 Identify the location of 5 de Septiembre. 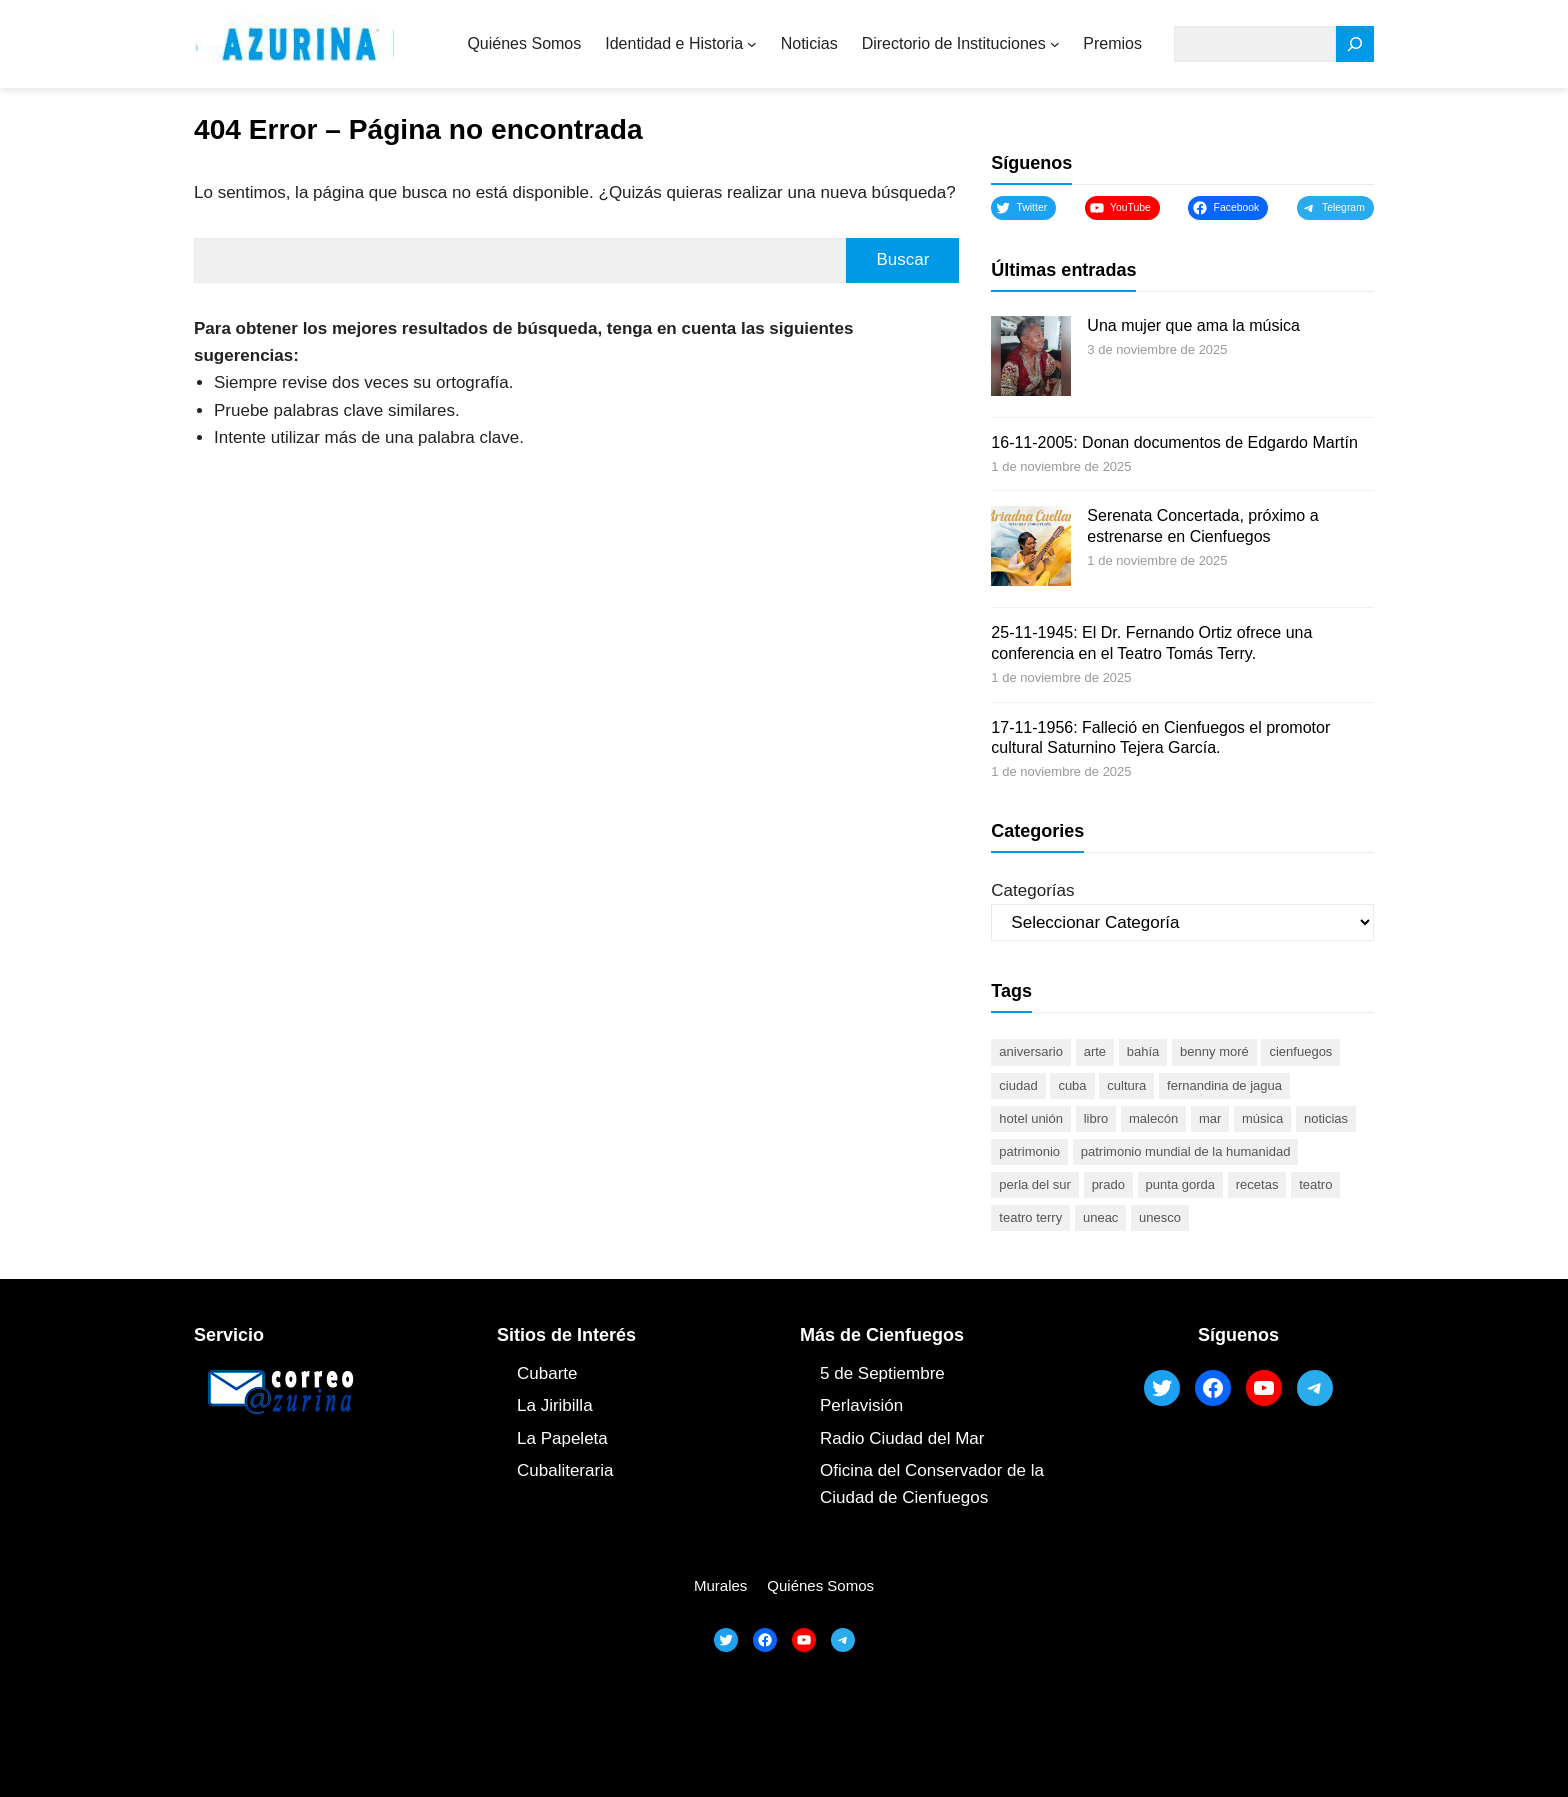
(882, 1373).